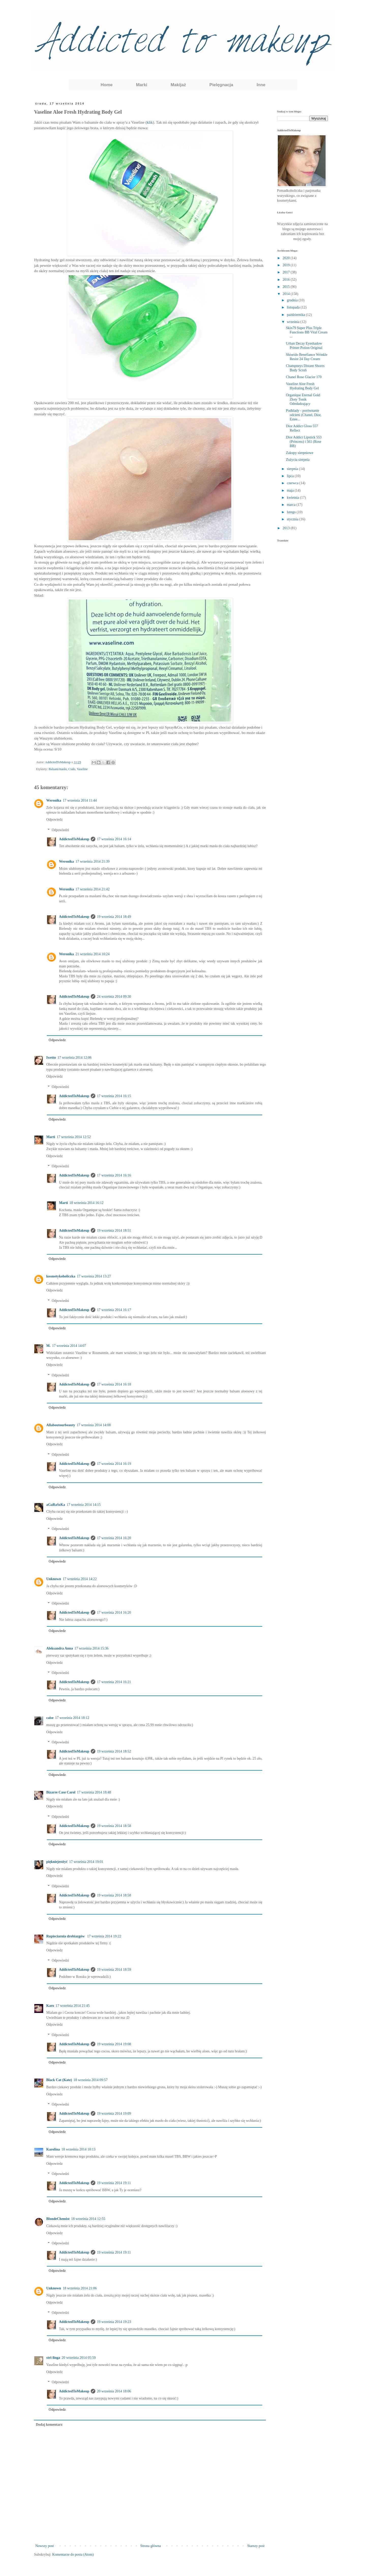  Describe the element at coordinates (291, 505) in the screenshot. I see `marca` at that location.